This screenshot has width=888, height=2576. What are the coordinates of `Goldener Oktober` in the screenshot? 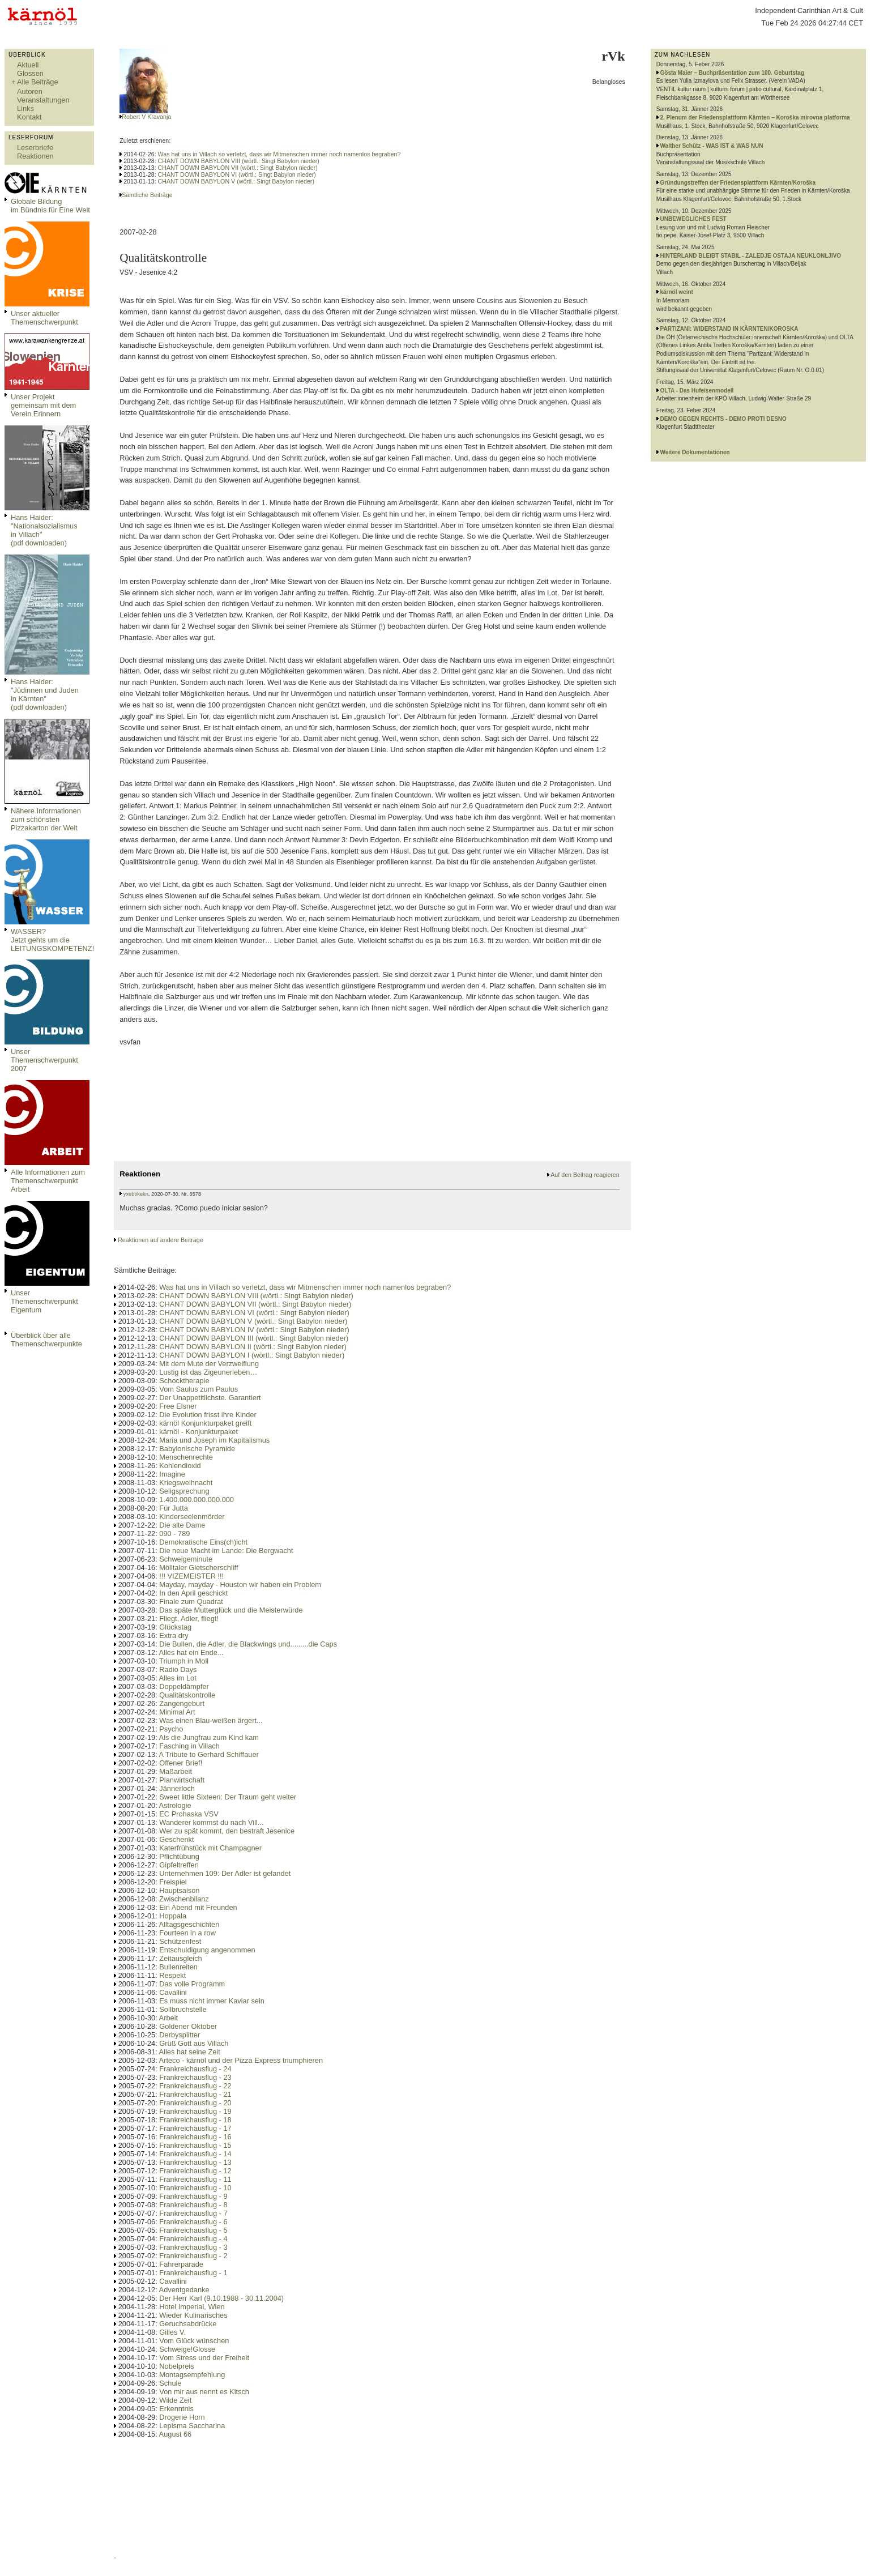 It's located at (188, 2026).